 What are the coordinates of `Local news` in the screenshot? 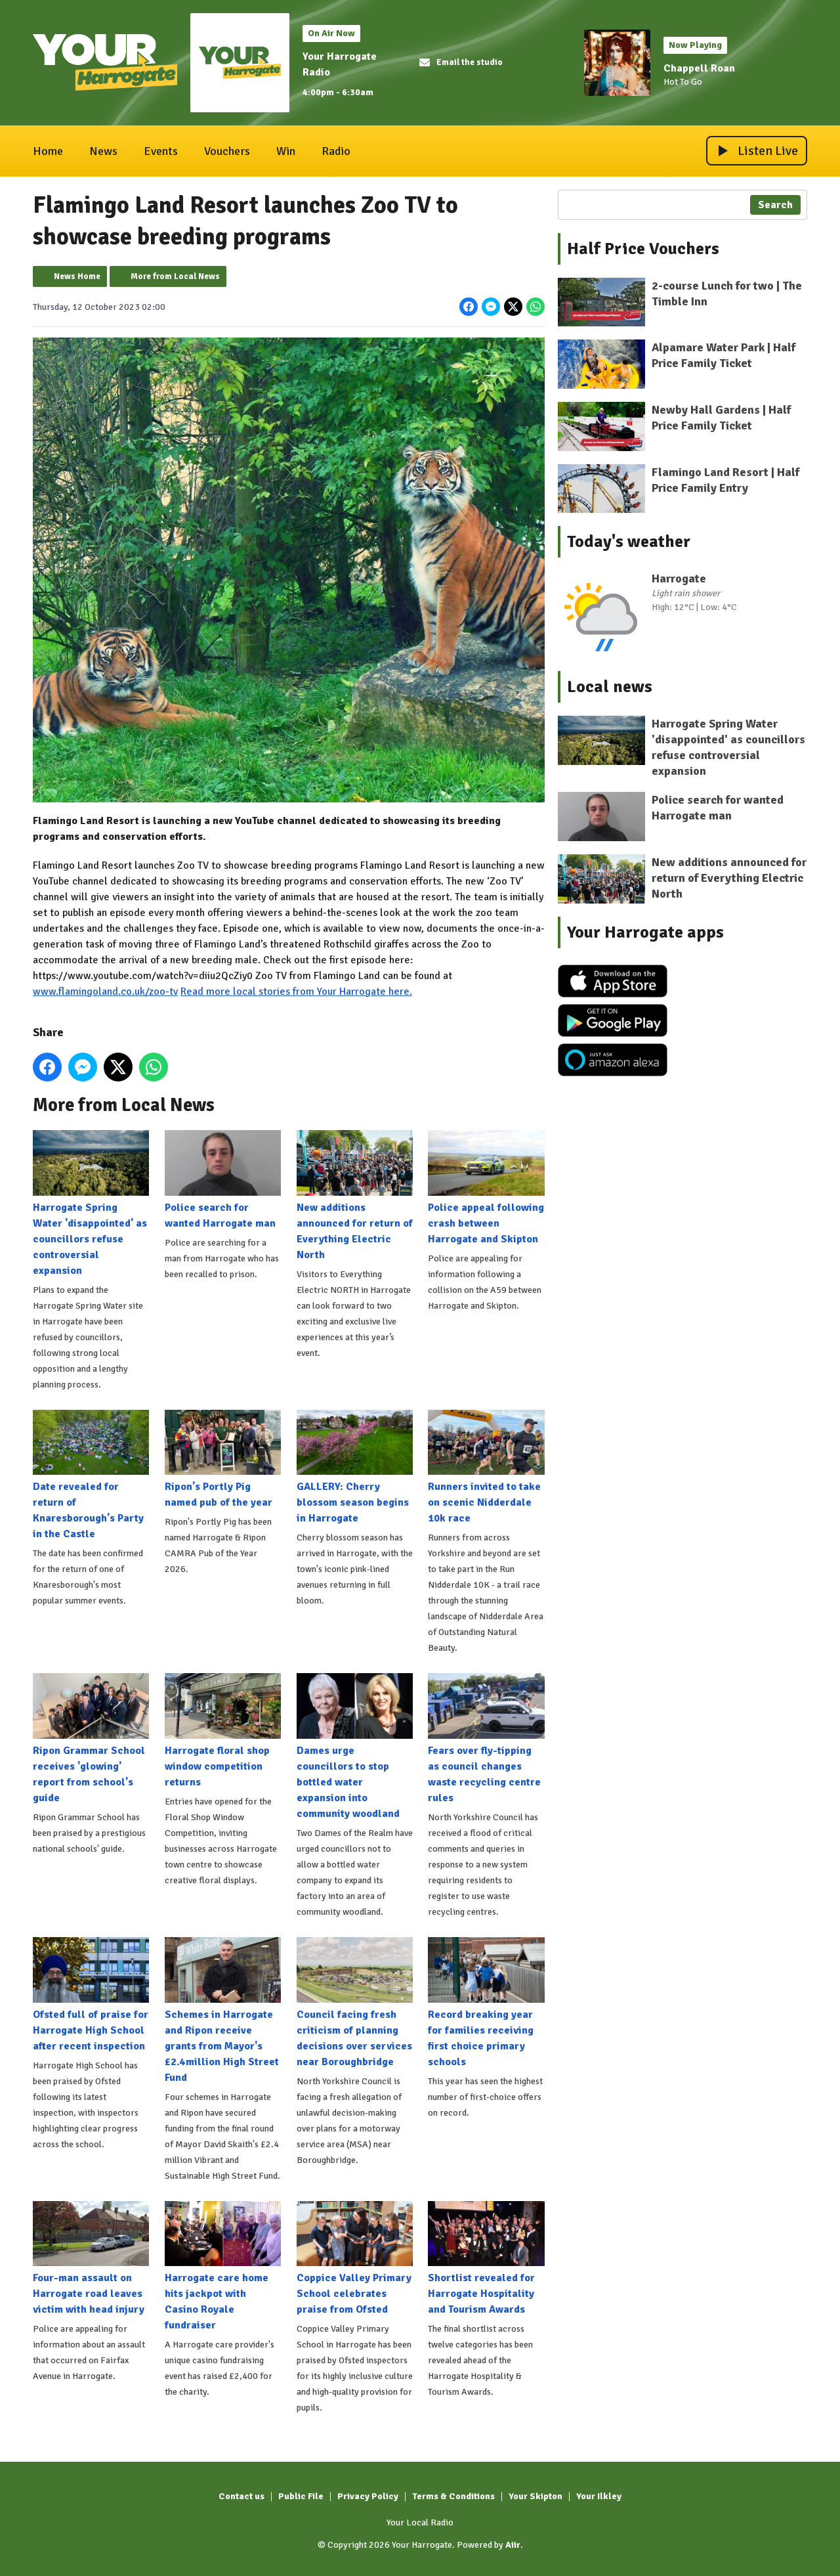 It's located at (609, 686).